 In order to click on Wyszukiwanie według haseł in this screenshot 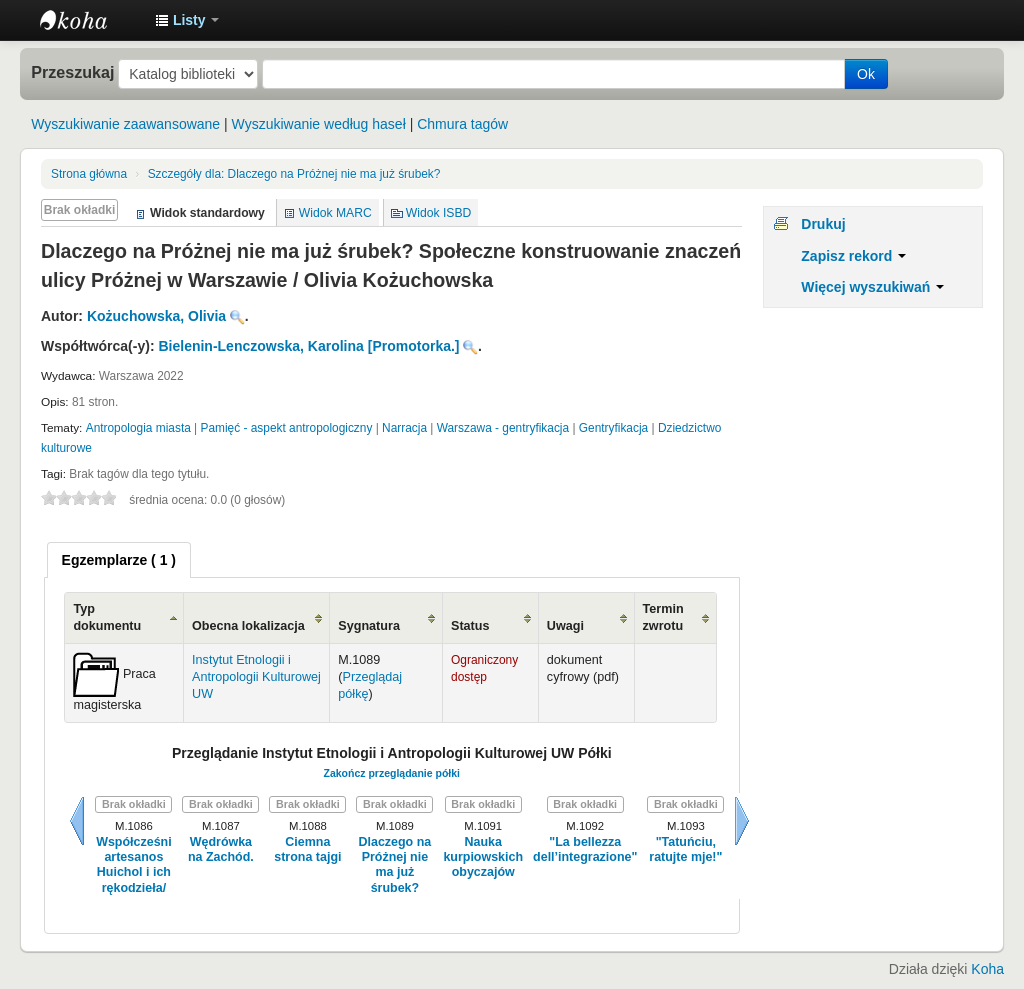, I will do `click(319, 124)`.